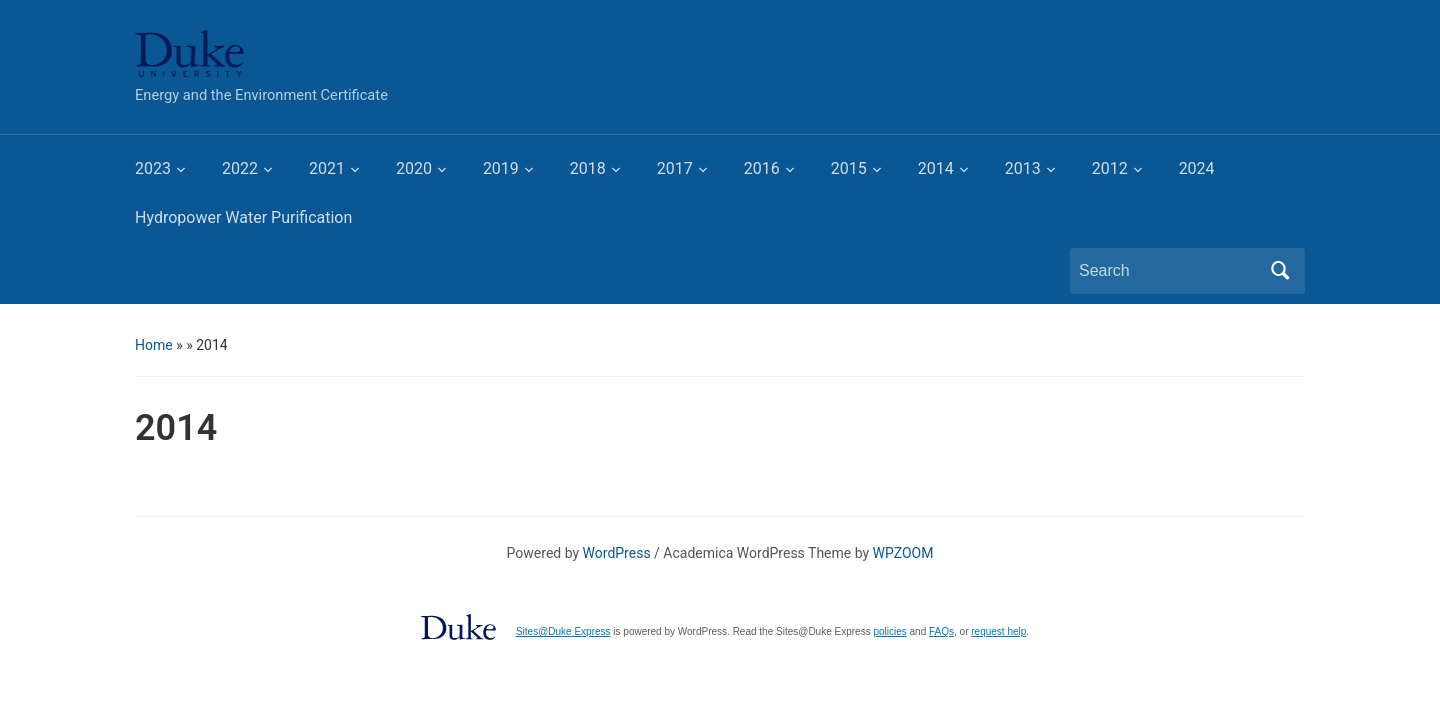 The height and width of the screenshot is (720, 1440). Describe the element at coordinates (675, 168) in the screenshot. I see `2017` at that location.